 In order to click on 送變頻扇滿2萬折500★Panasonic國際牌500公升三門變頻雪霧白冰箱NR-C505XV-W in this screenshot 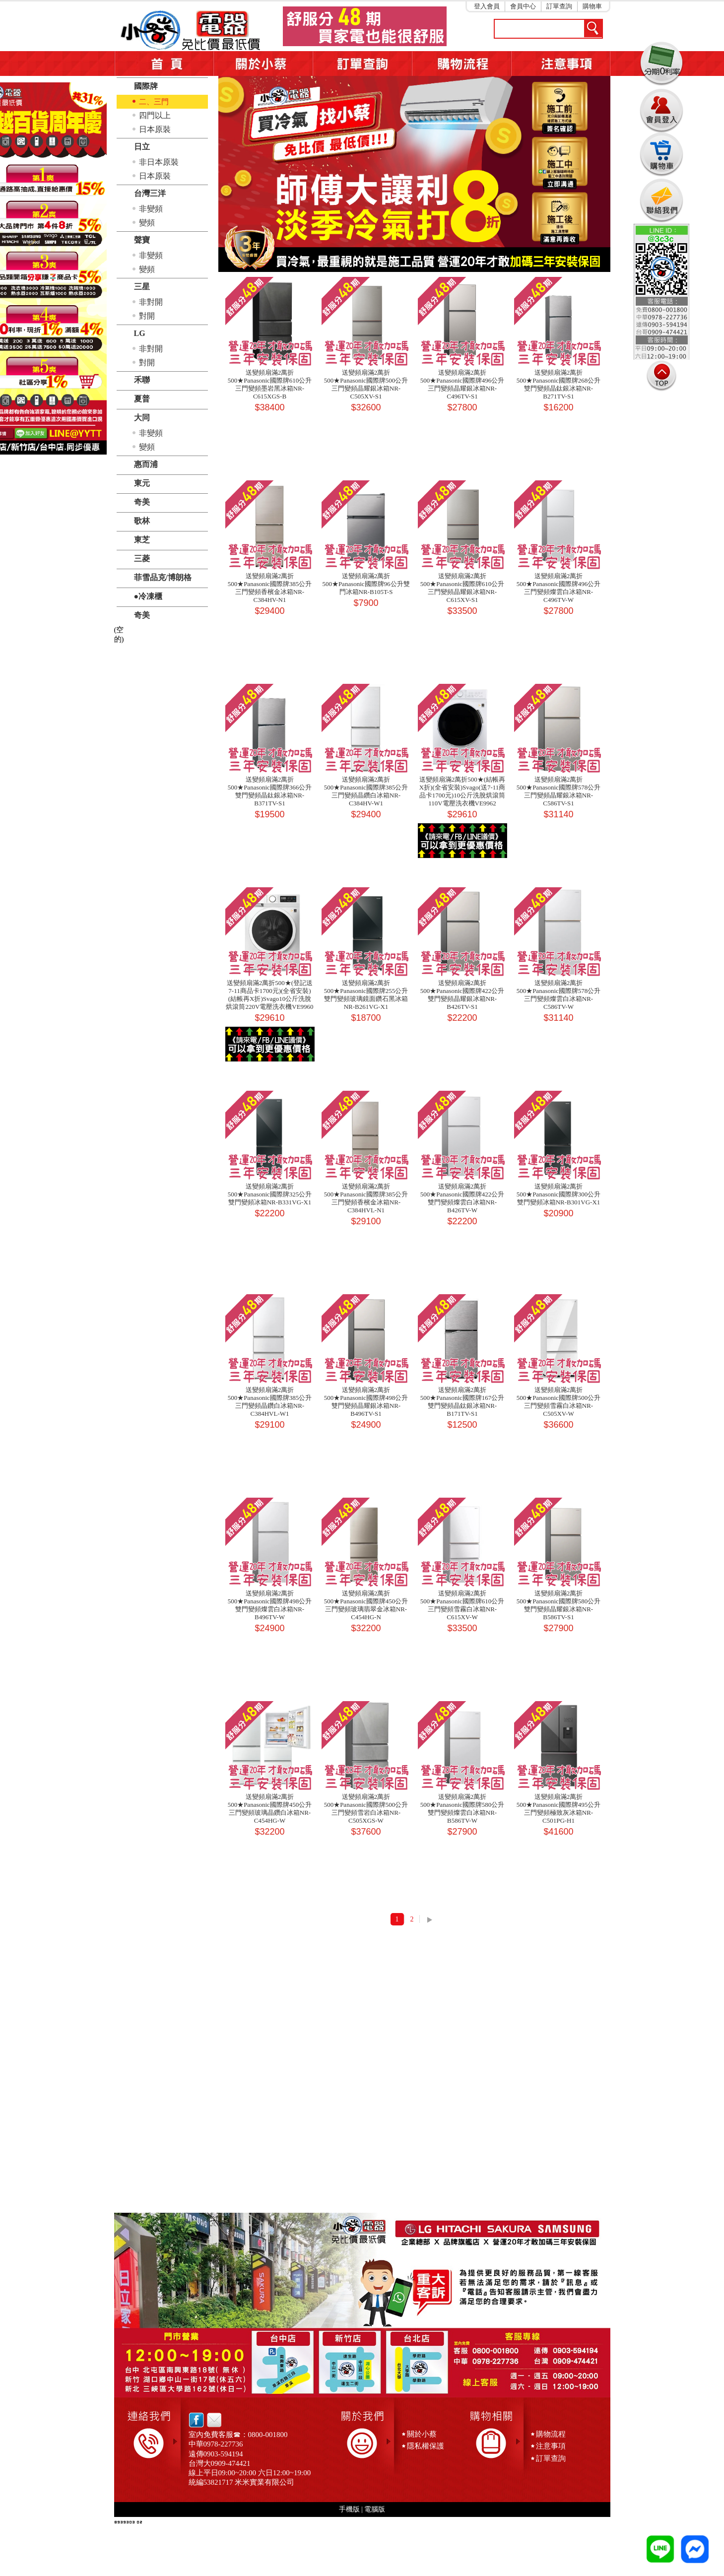, I will do `click(559, 1401)`.